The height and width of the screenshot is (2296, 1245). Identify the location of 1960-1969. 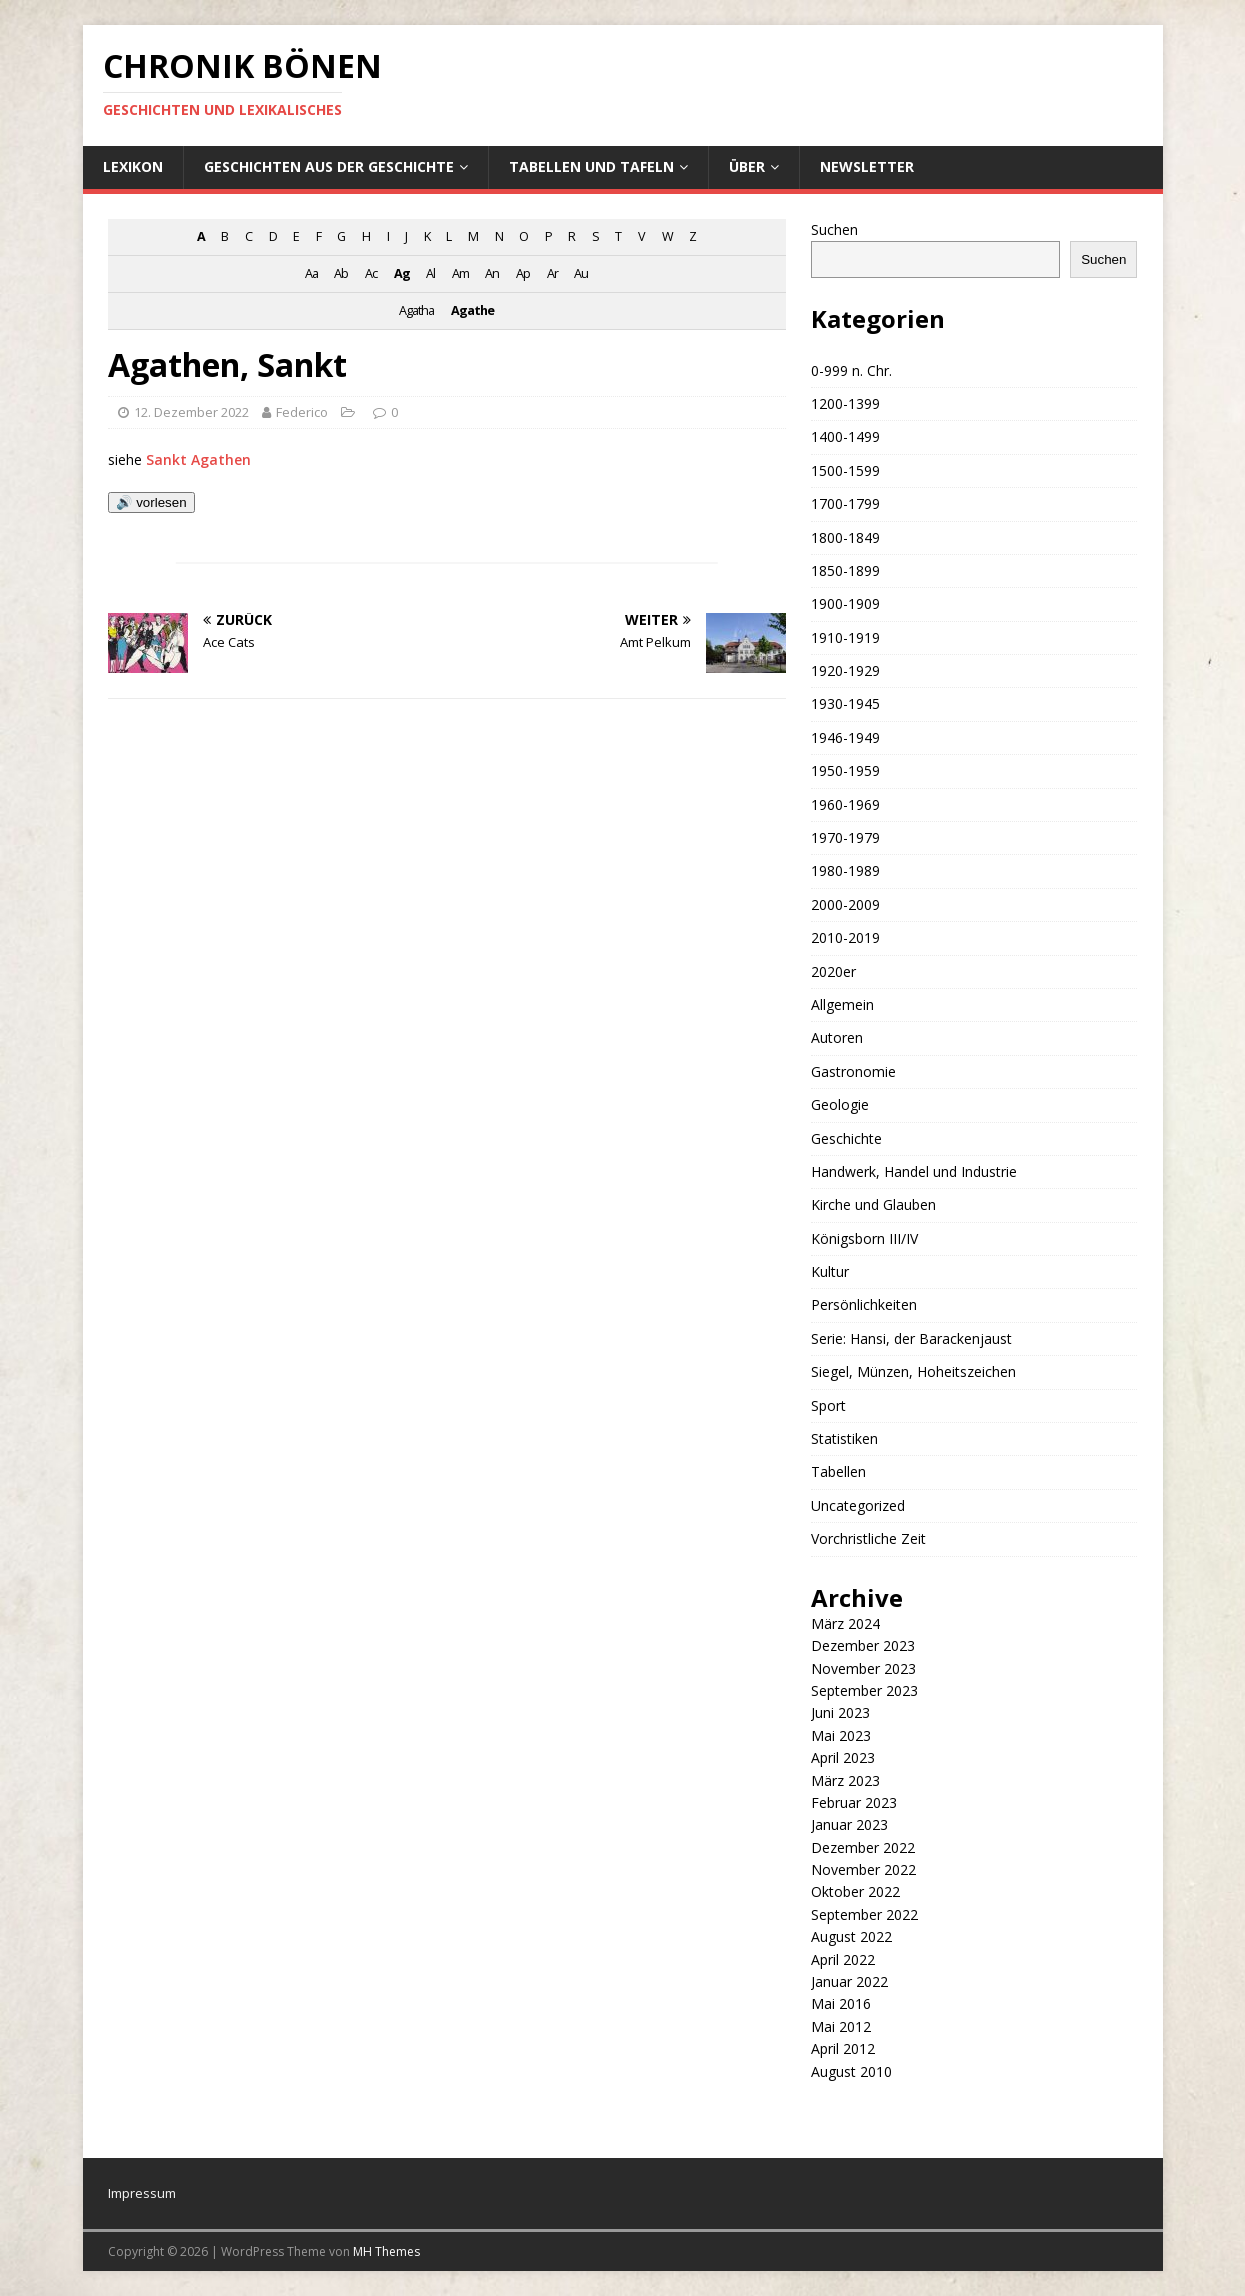
(845, 804).